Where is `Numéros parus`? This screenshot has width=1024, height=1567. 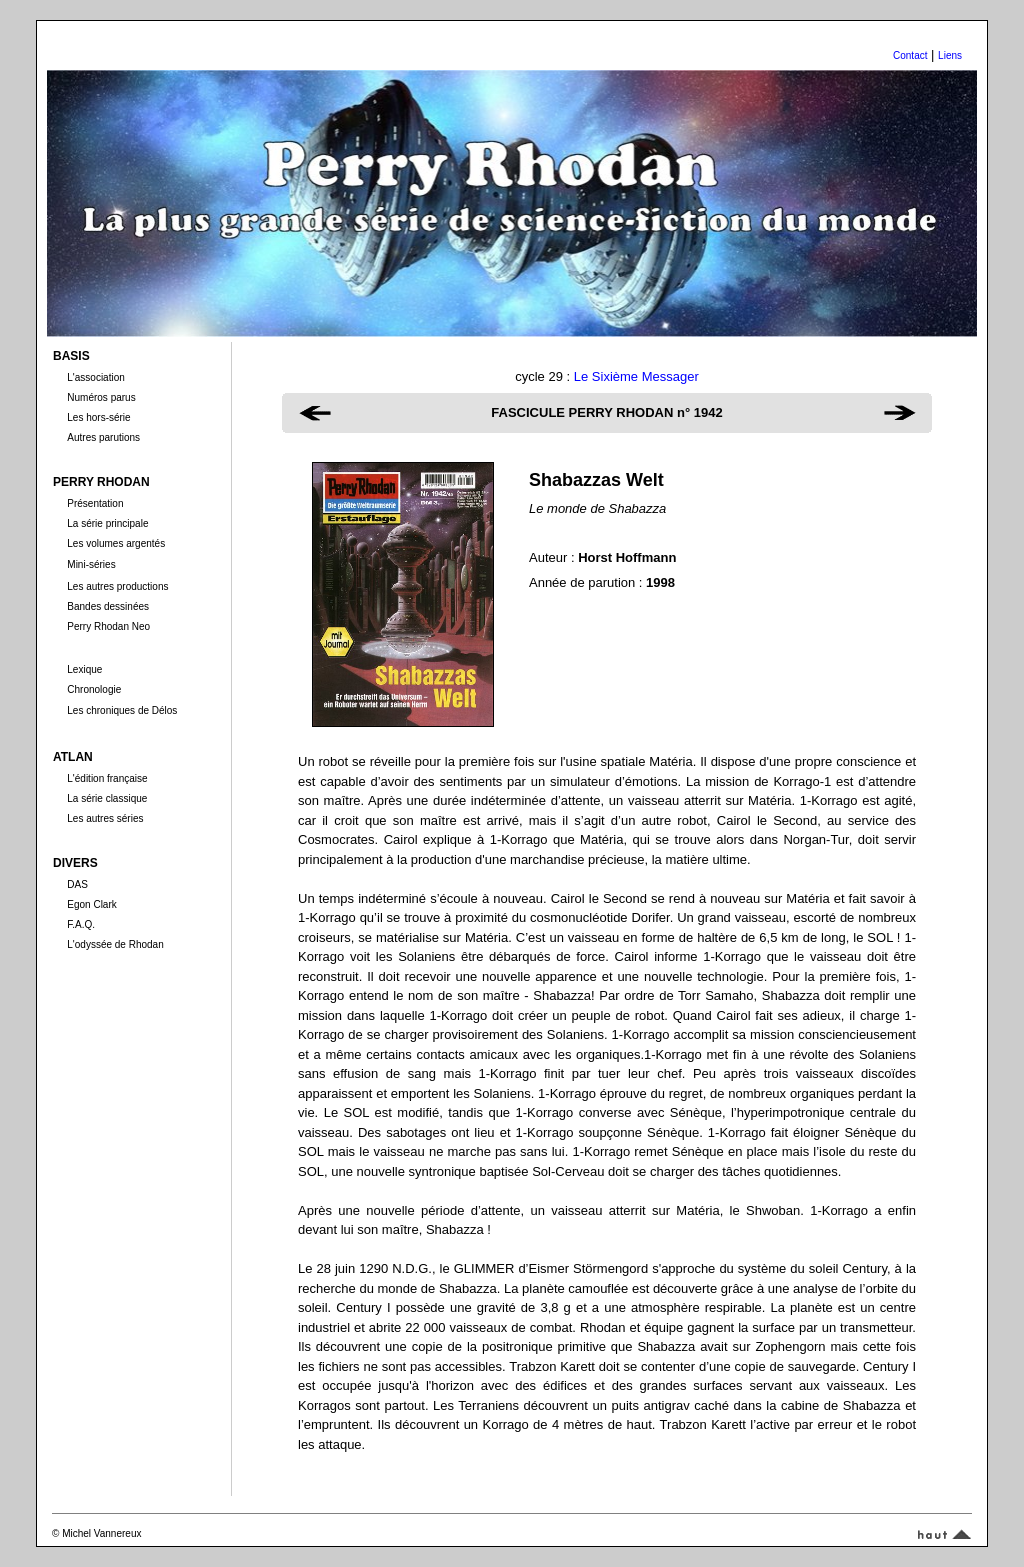 Numéros parus is located at coordinates (101, 397).